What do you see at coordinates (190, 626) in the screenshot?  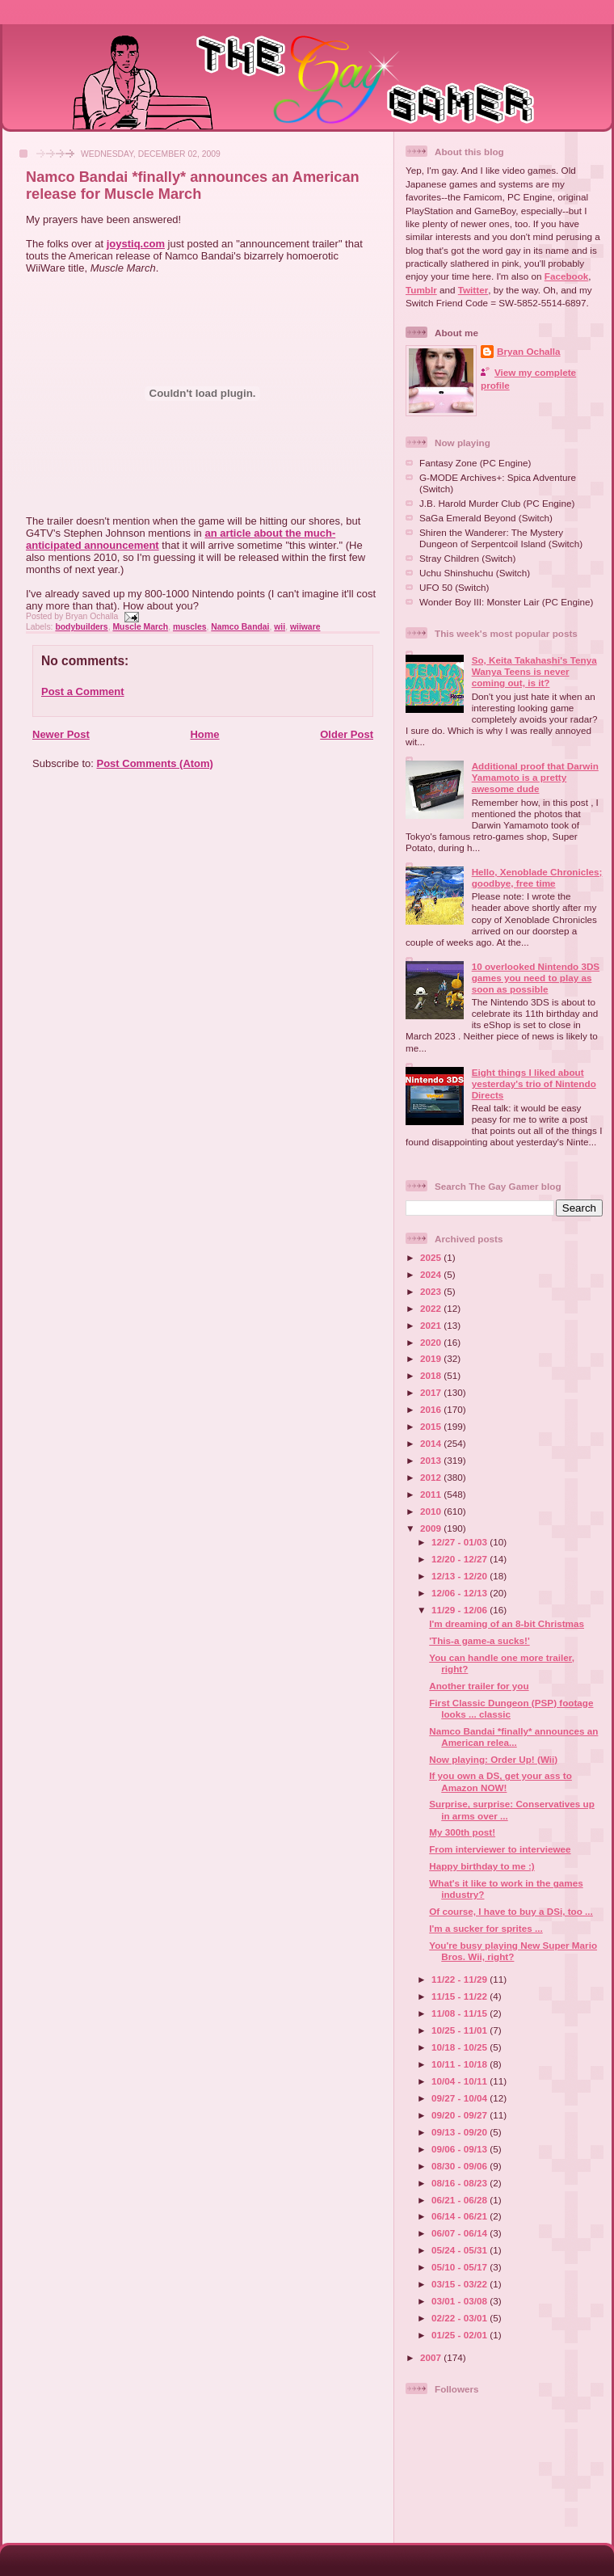 I see `muscles` at bounding box center [190, 626].